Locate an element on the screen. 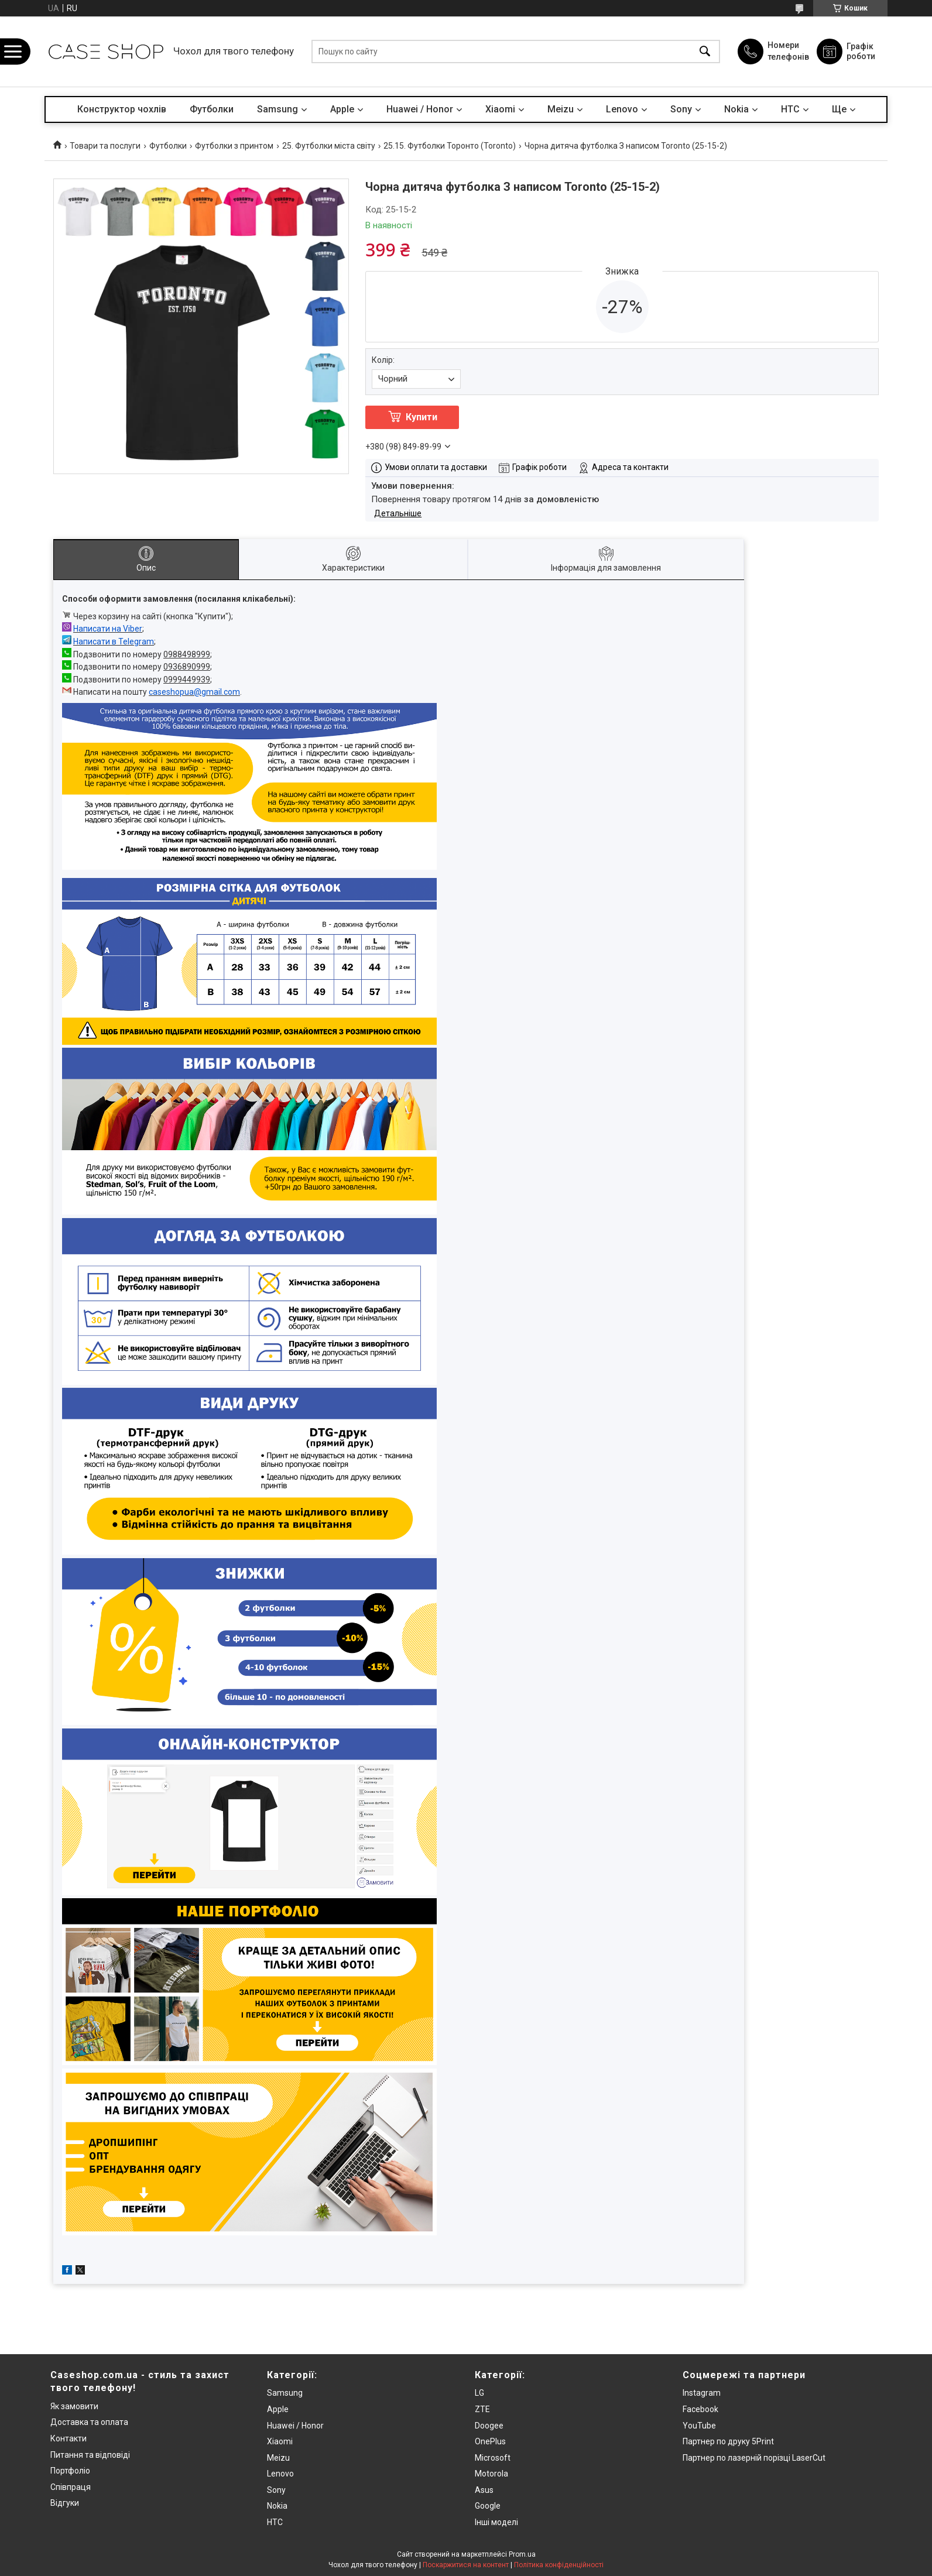 This screenshot has height=2576, width=932. Apple is located at coordinates (342, 109).